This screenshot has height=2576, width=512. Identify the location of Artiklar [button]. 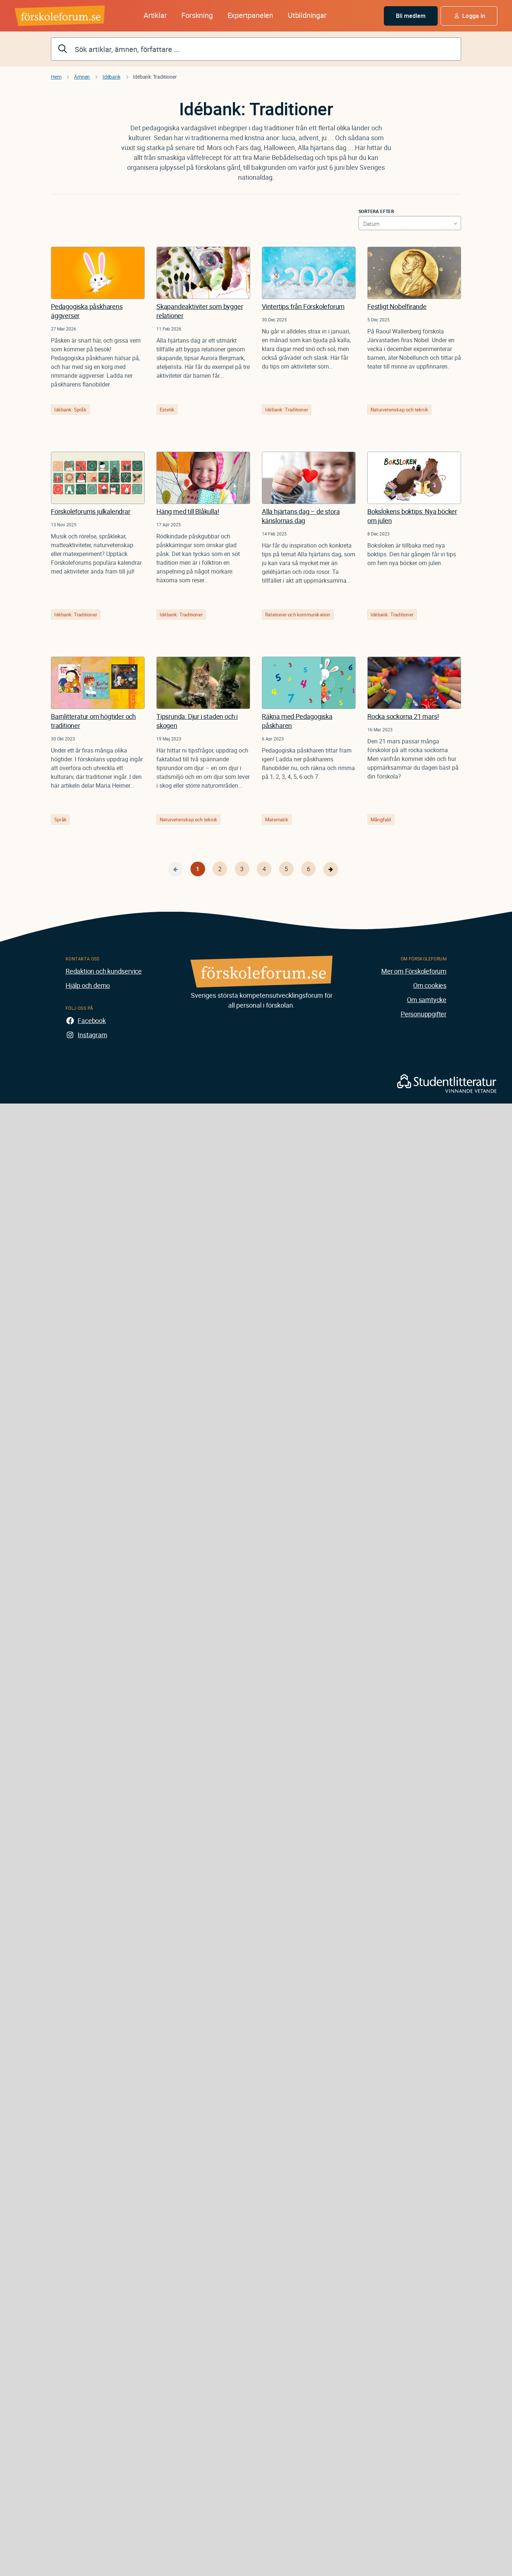
(155, 15).